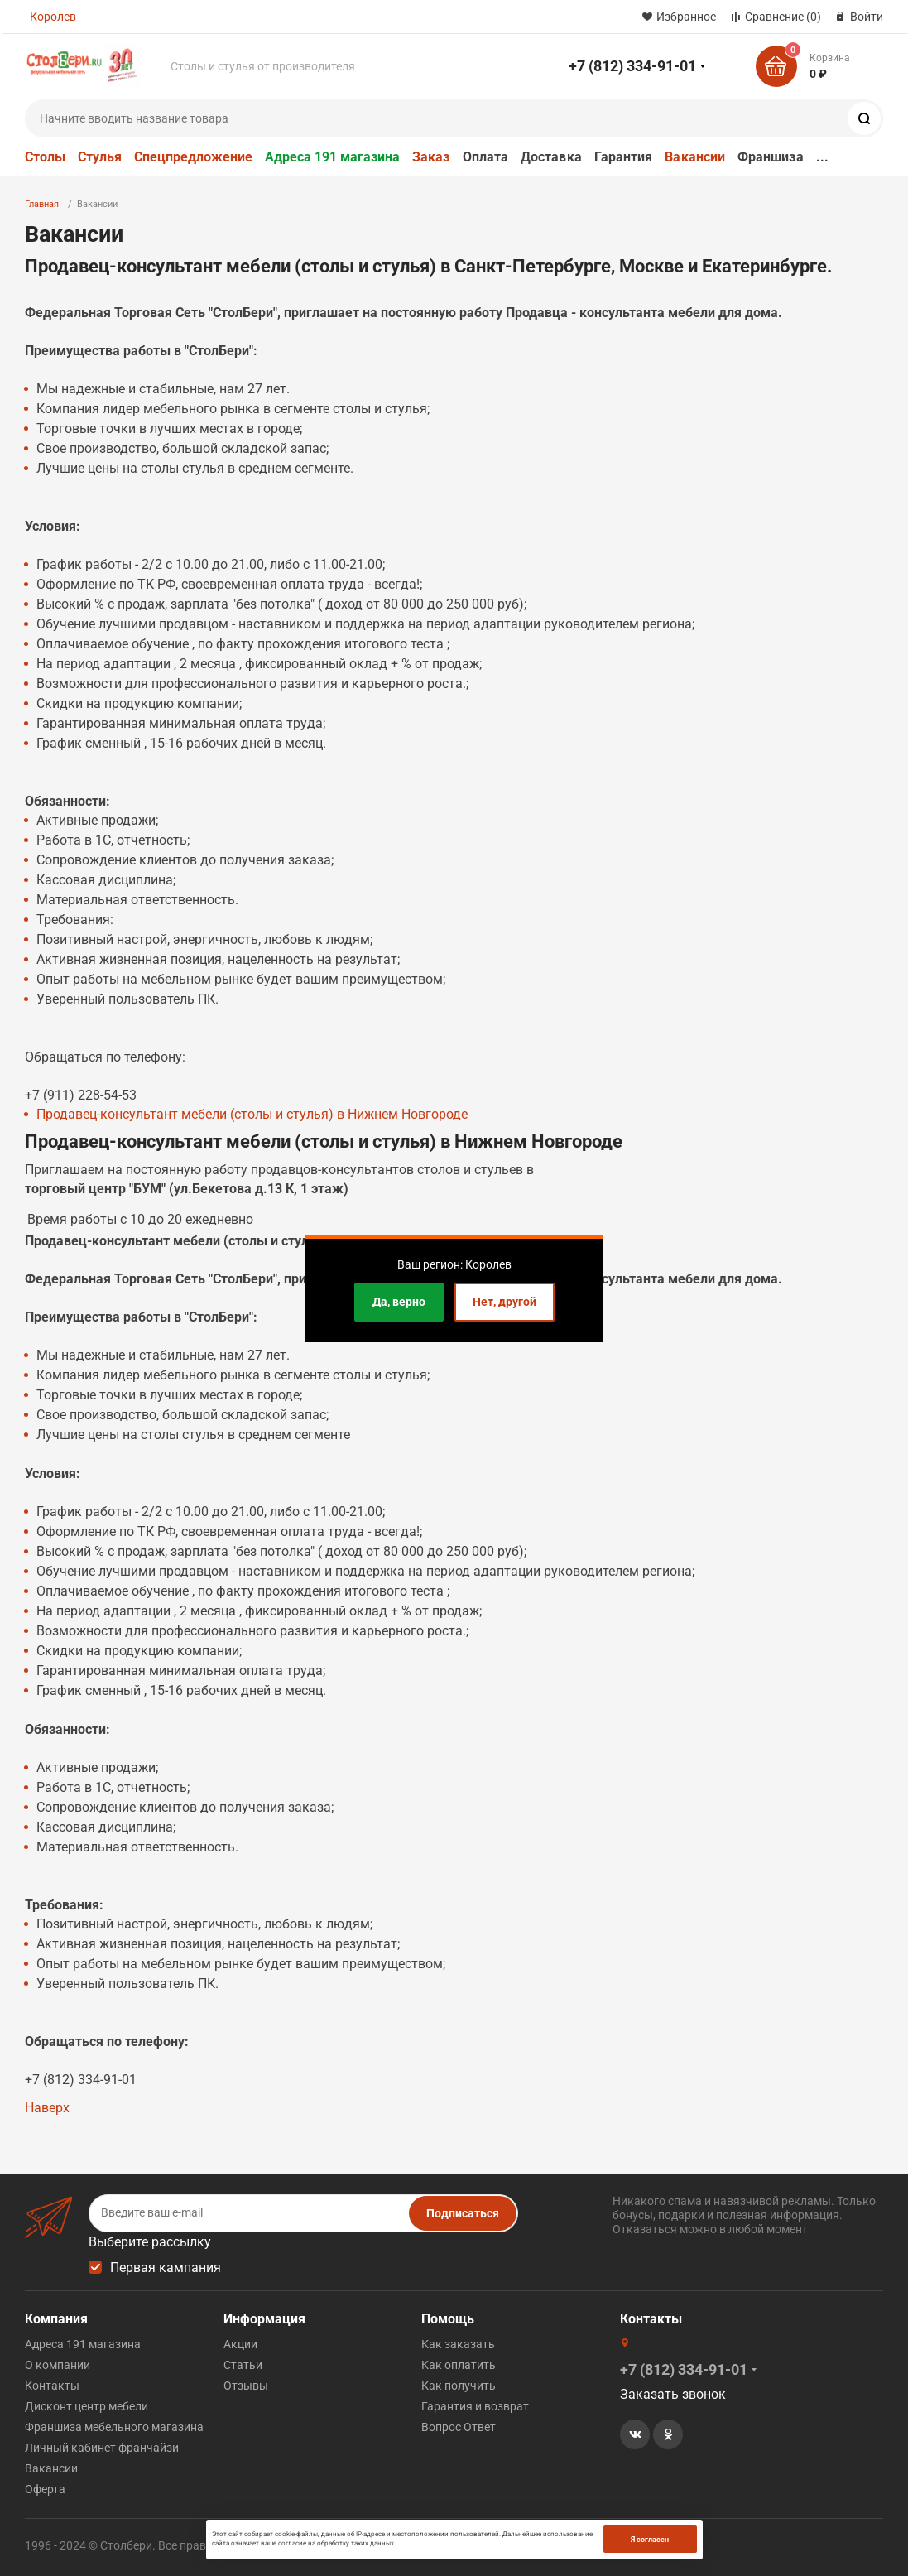 This screenshot has height=2576, width=908. Describe the element at coordinates (632, 66) in the screenshot. I see `+7 (812) 334-91-01` at that location.